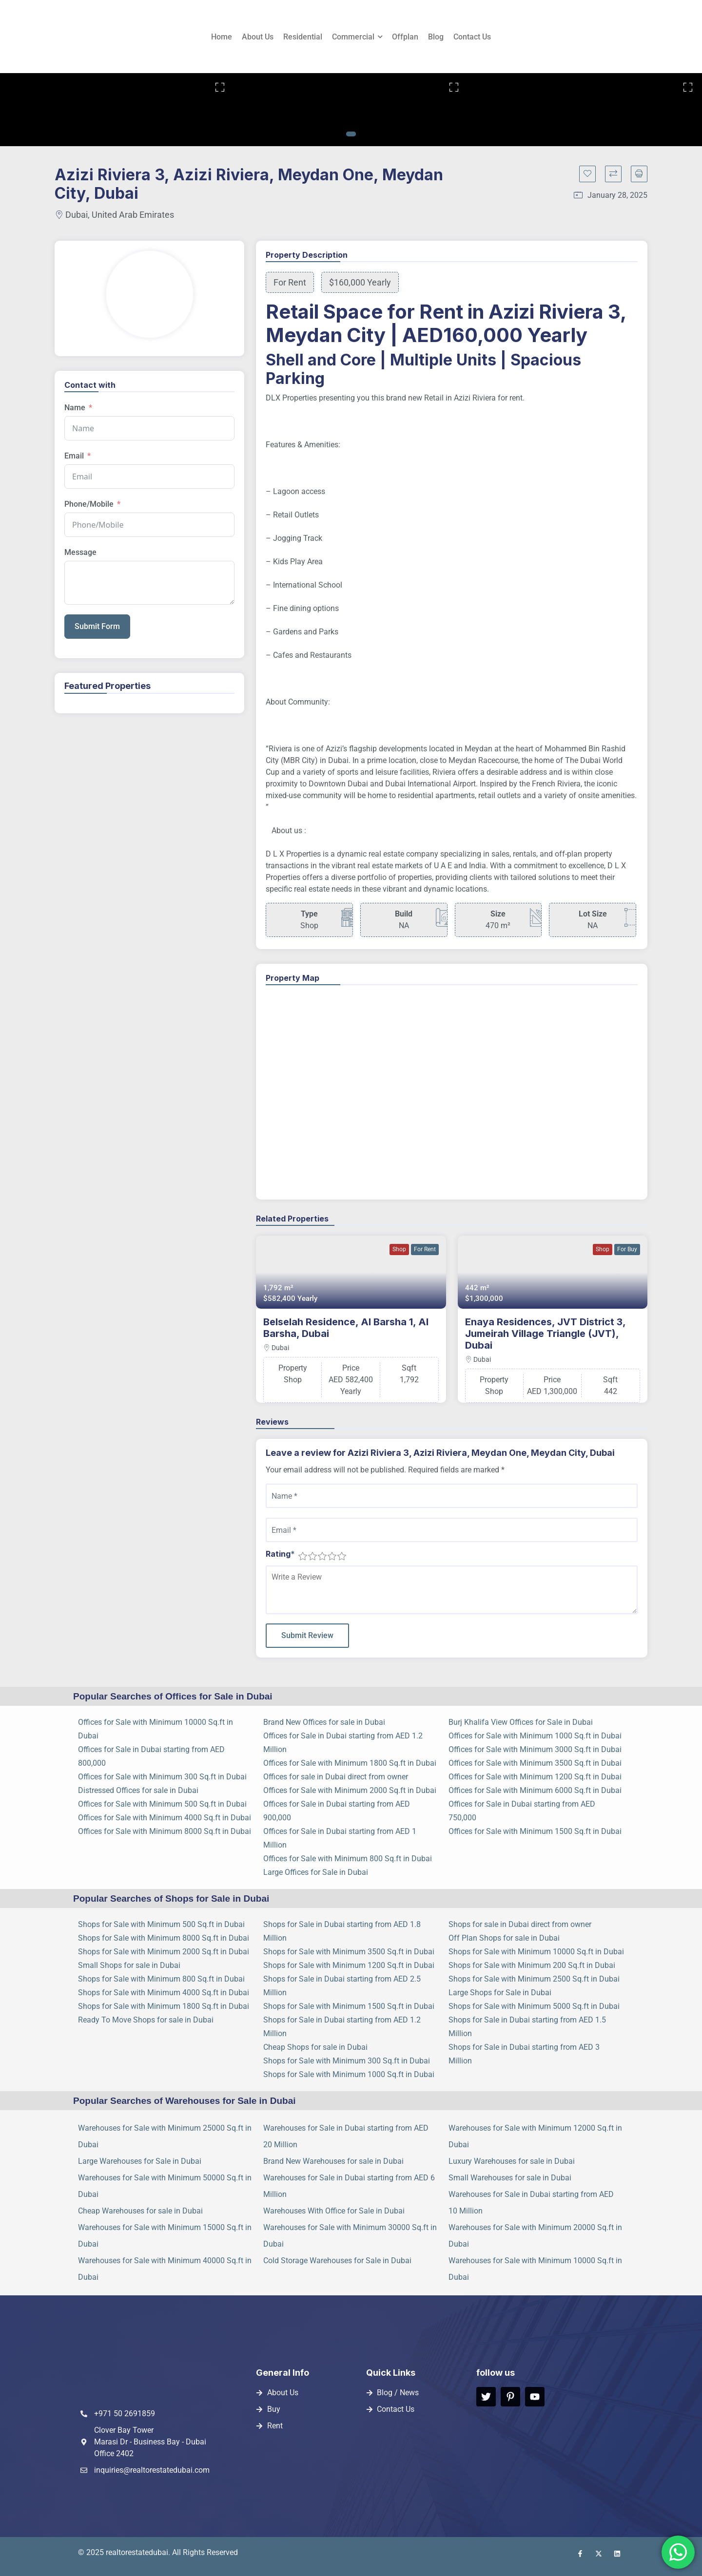 This screenshot has height=2576, width=702. Describe the element at coordinates (89, 504) in the screenshot. I see `Phone/Mobile` at that location.